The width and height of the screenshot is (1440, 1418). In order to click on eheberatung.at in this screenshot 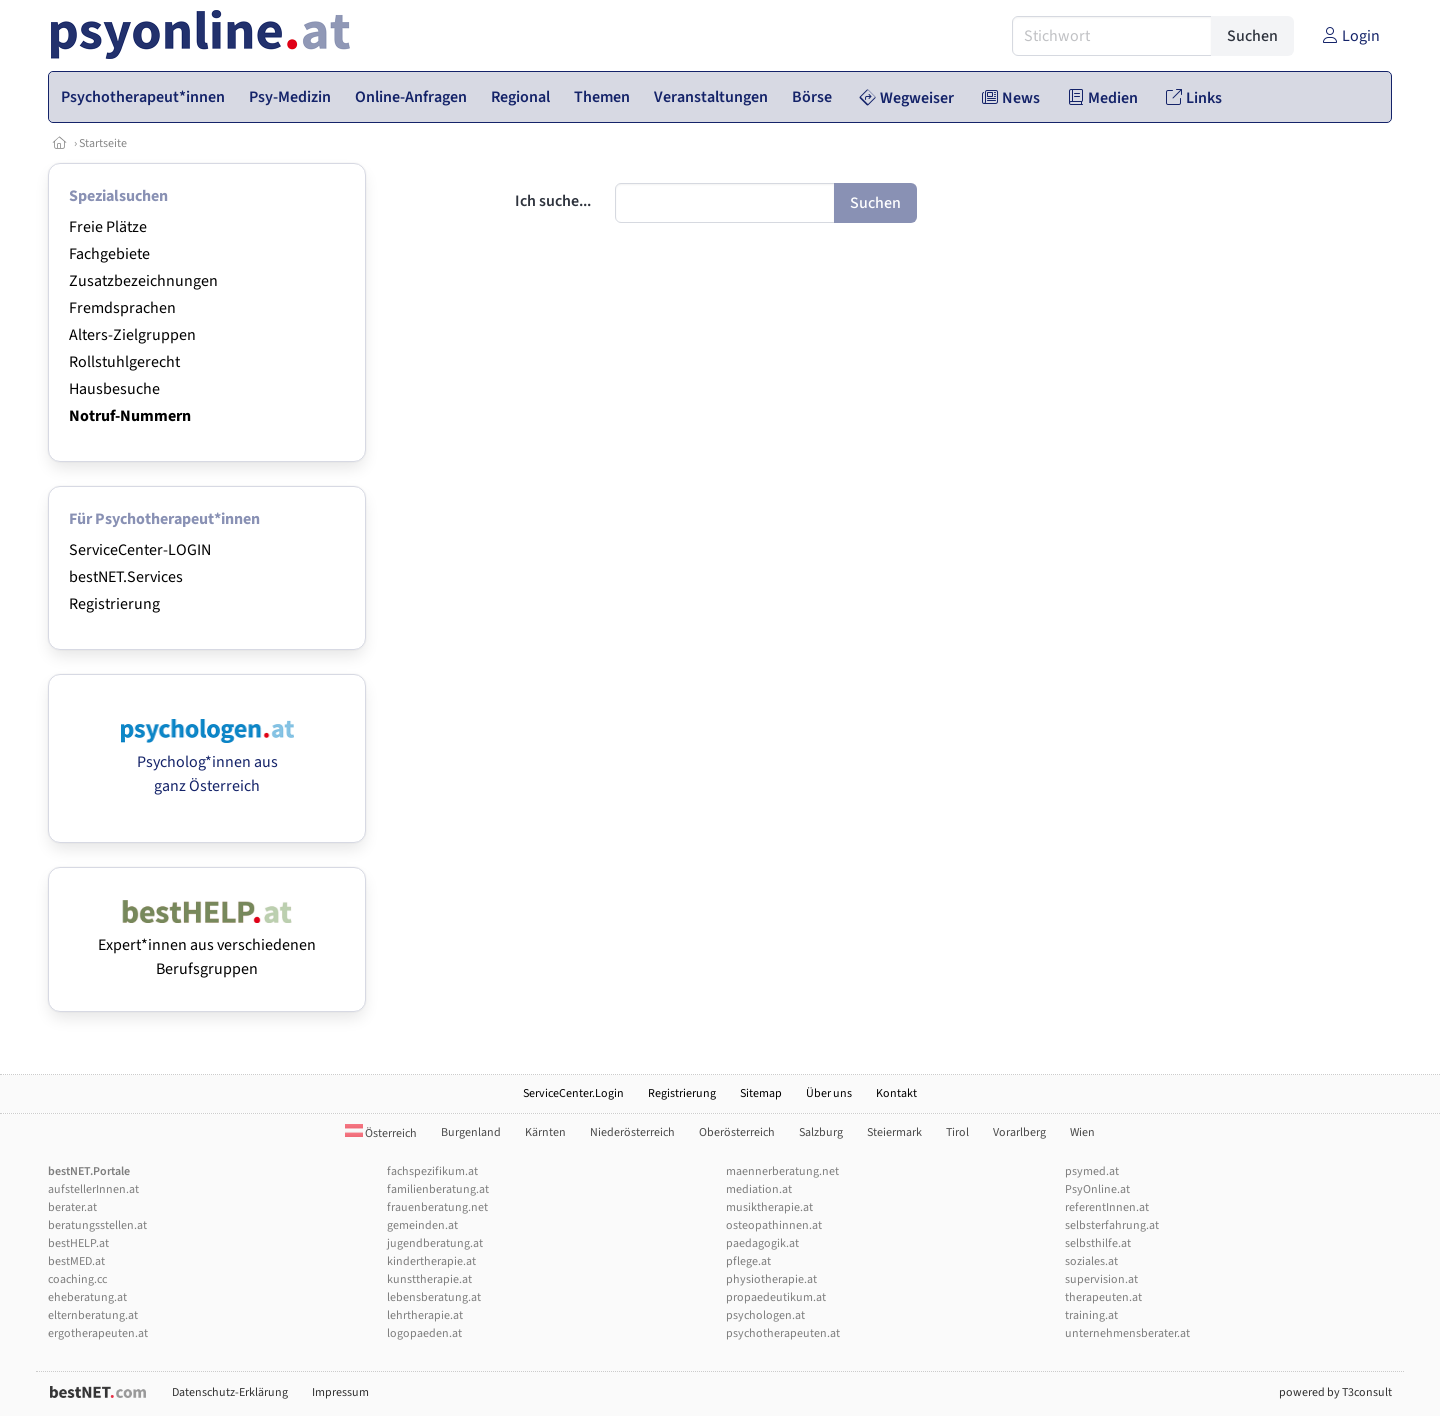, I will do `click(87, 1297)`.